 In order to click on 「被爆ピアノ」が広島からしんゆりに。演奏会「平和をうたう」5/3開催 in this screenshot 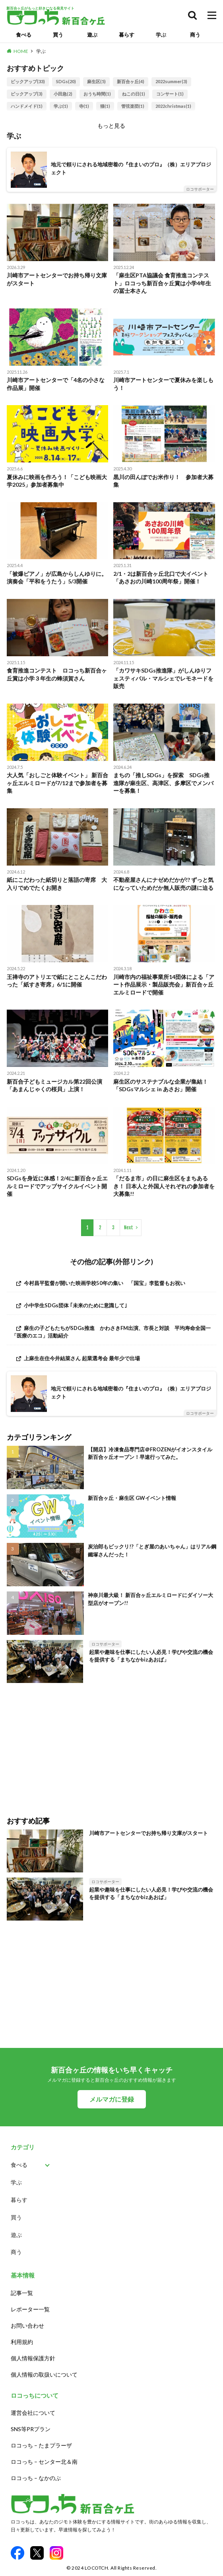, I will do `click(57, 577)`.